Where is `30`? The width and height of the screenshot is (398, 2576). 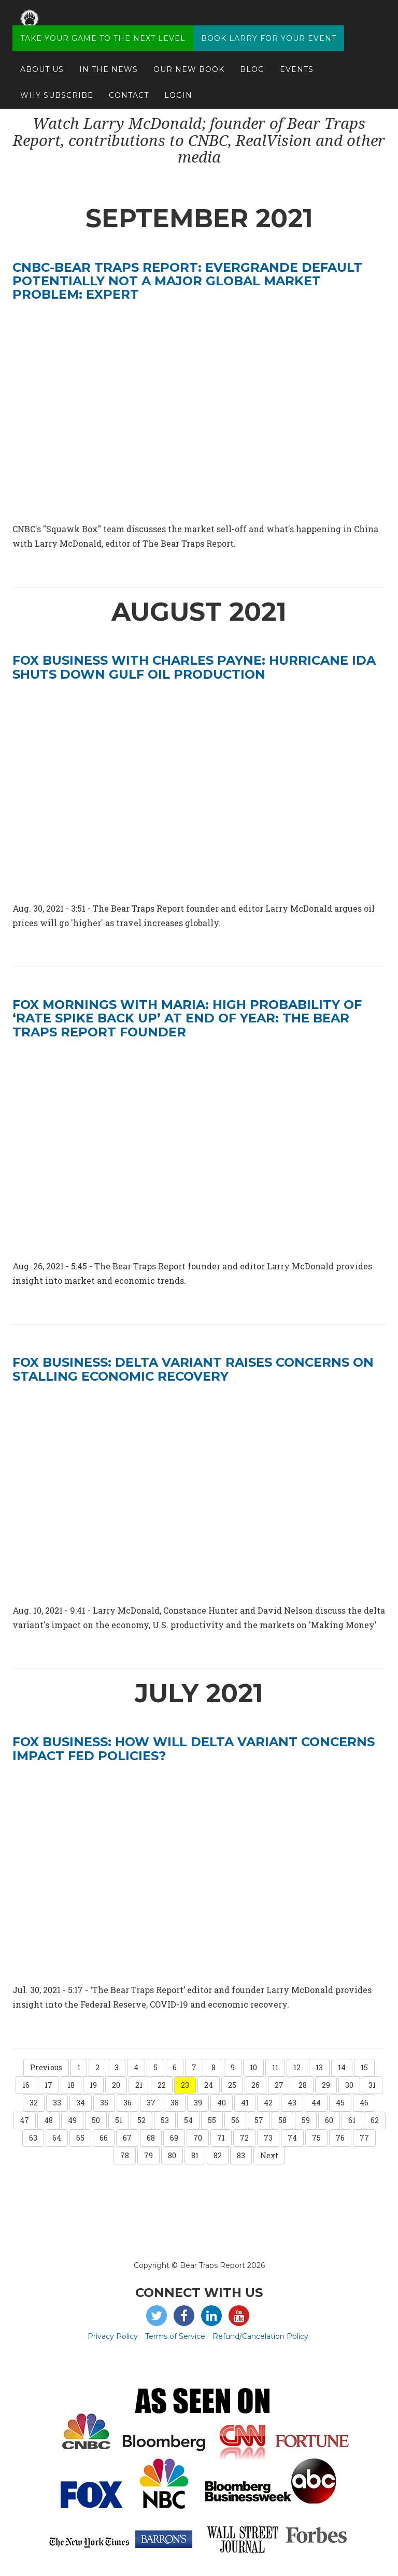 30 is located at coordinates (349, 2085).